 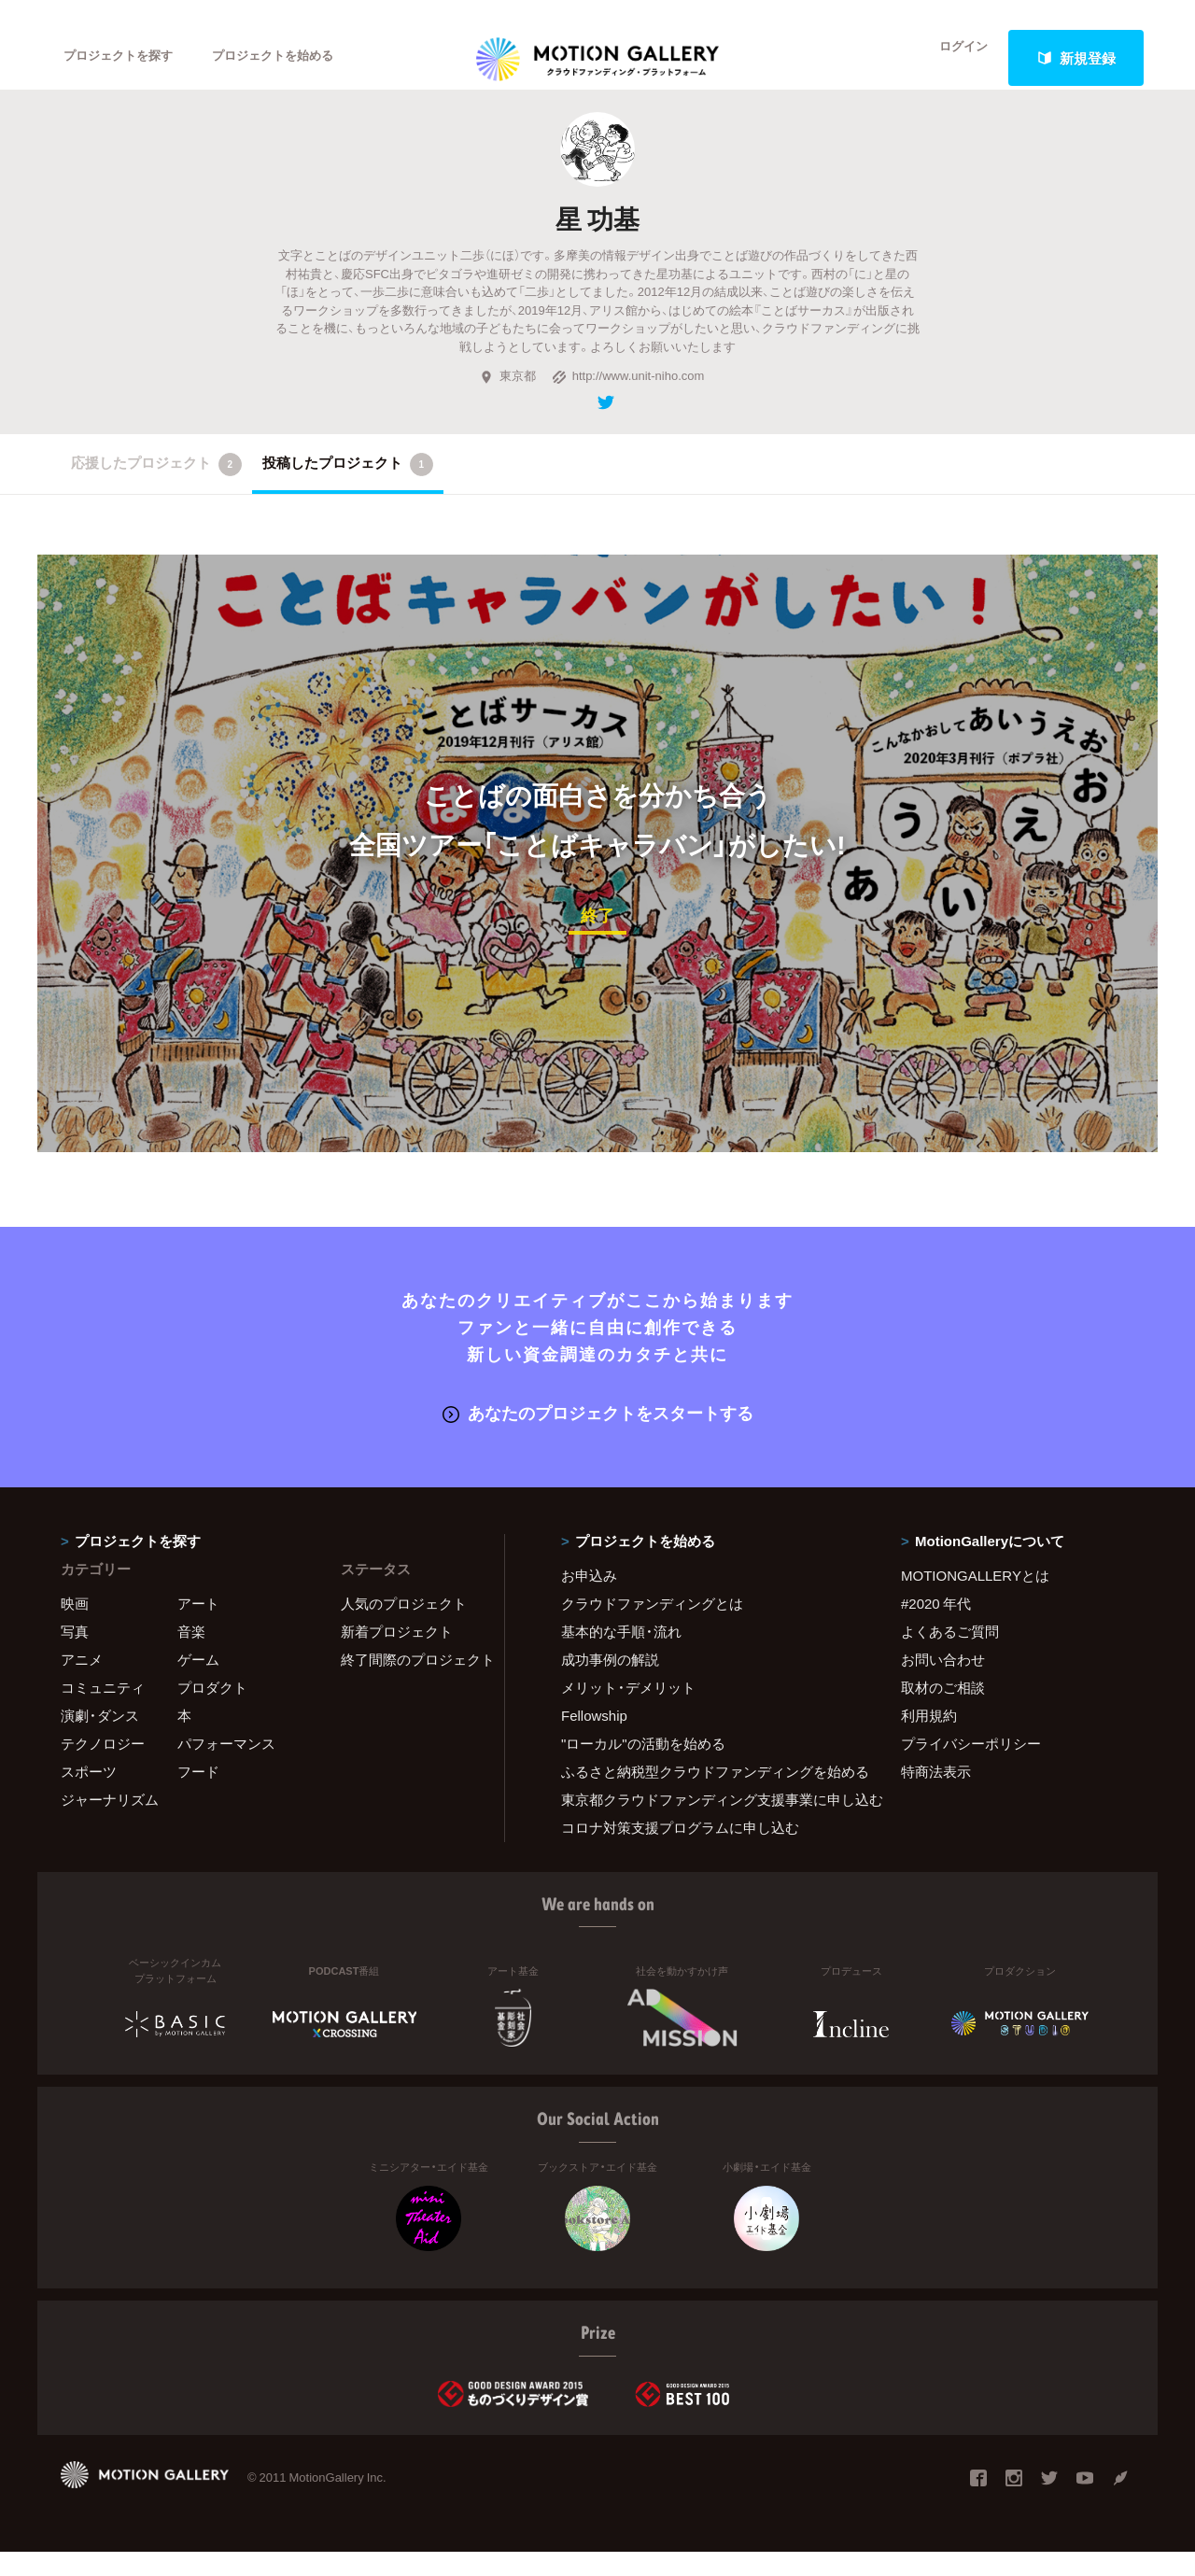 I want to click on お申込み, so click(x=589, y=1599).